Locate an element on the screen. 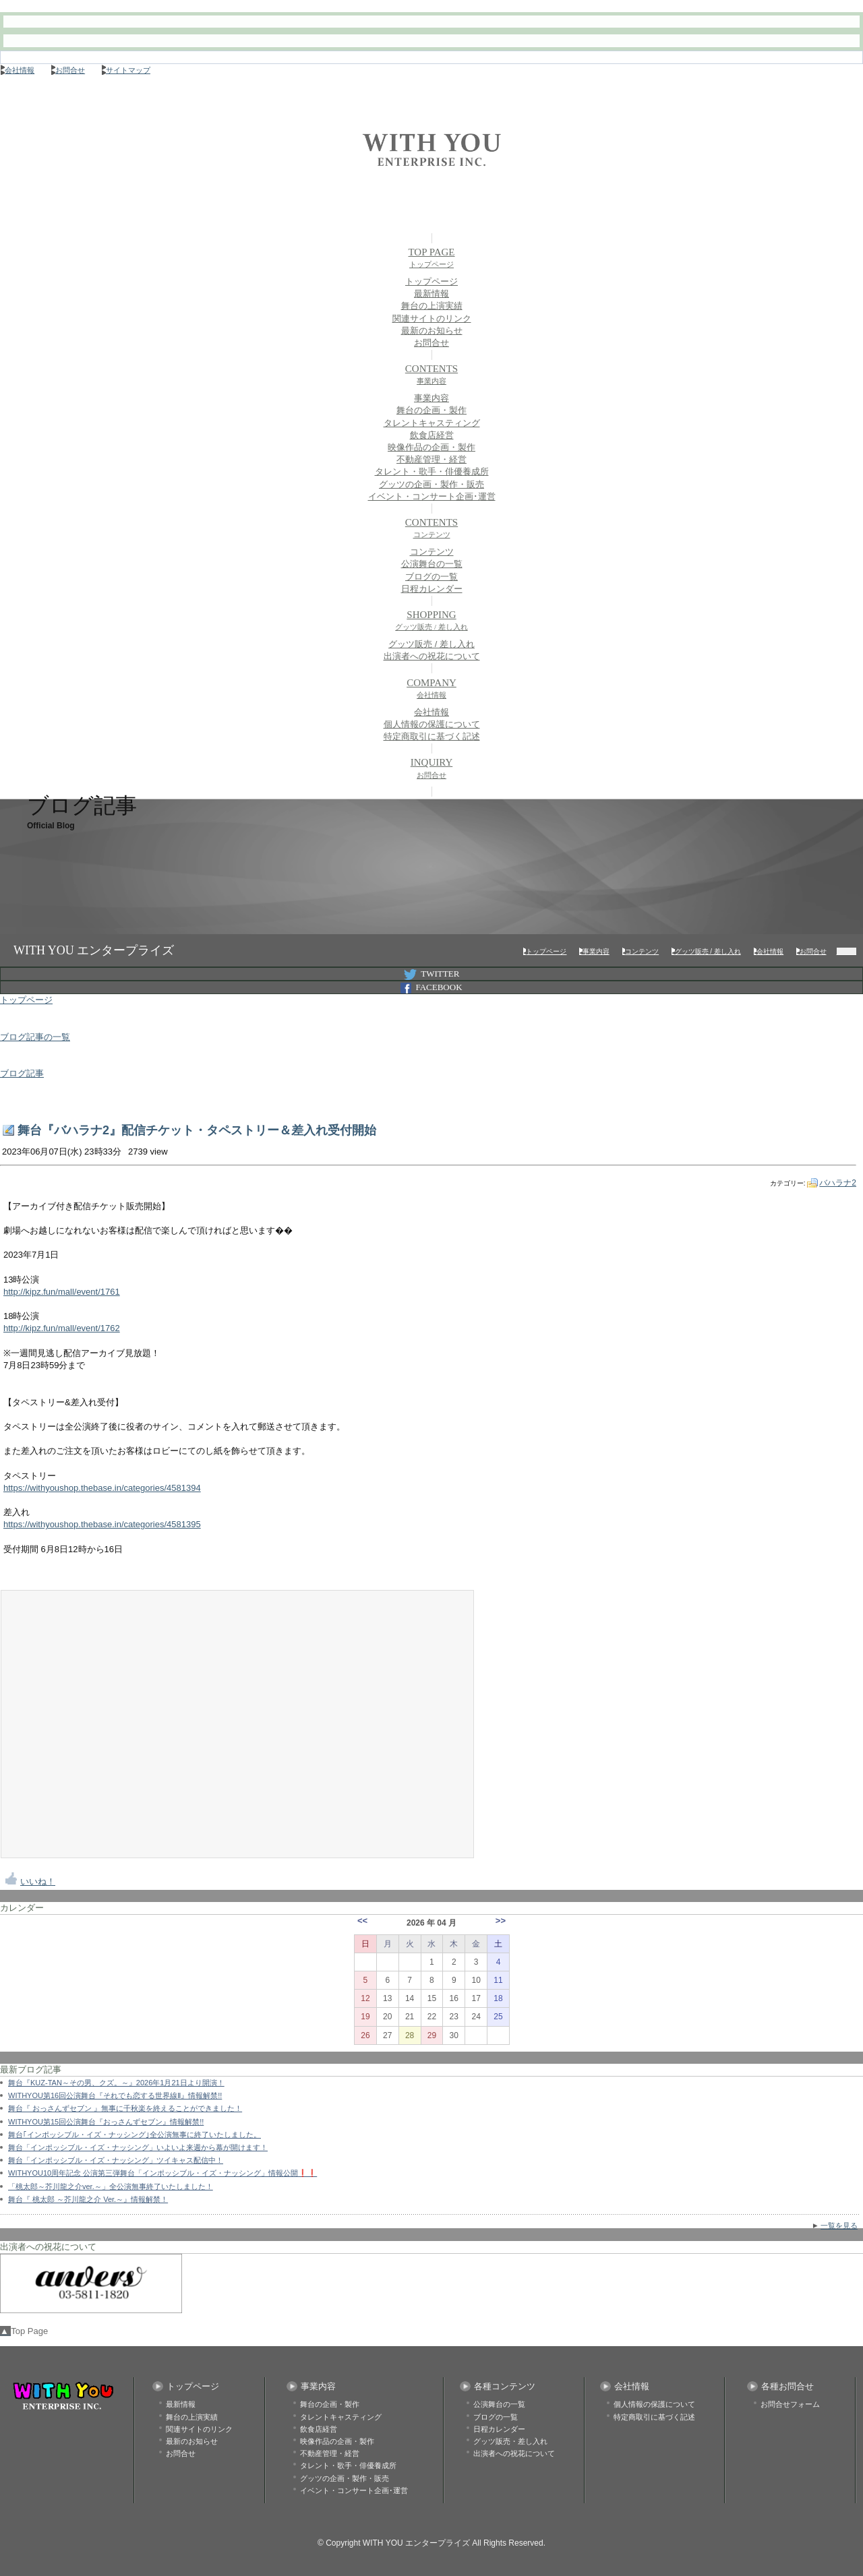 Image resolution: width=863 pixels, height=2576 pixels. ブログ記事の一覧 is located at coordinates (35, 1037).